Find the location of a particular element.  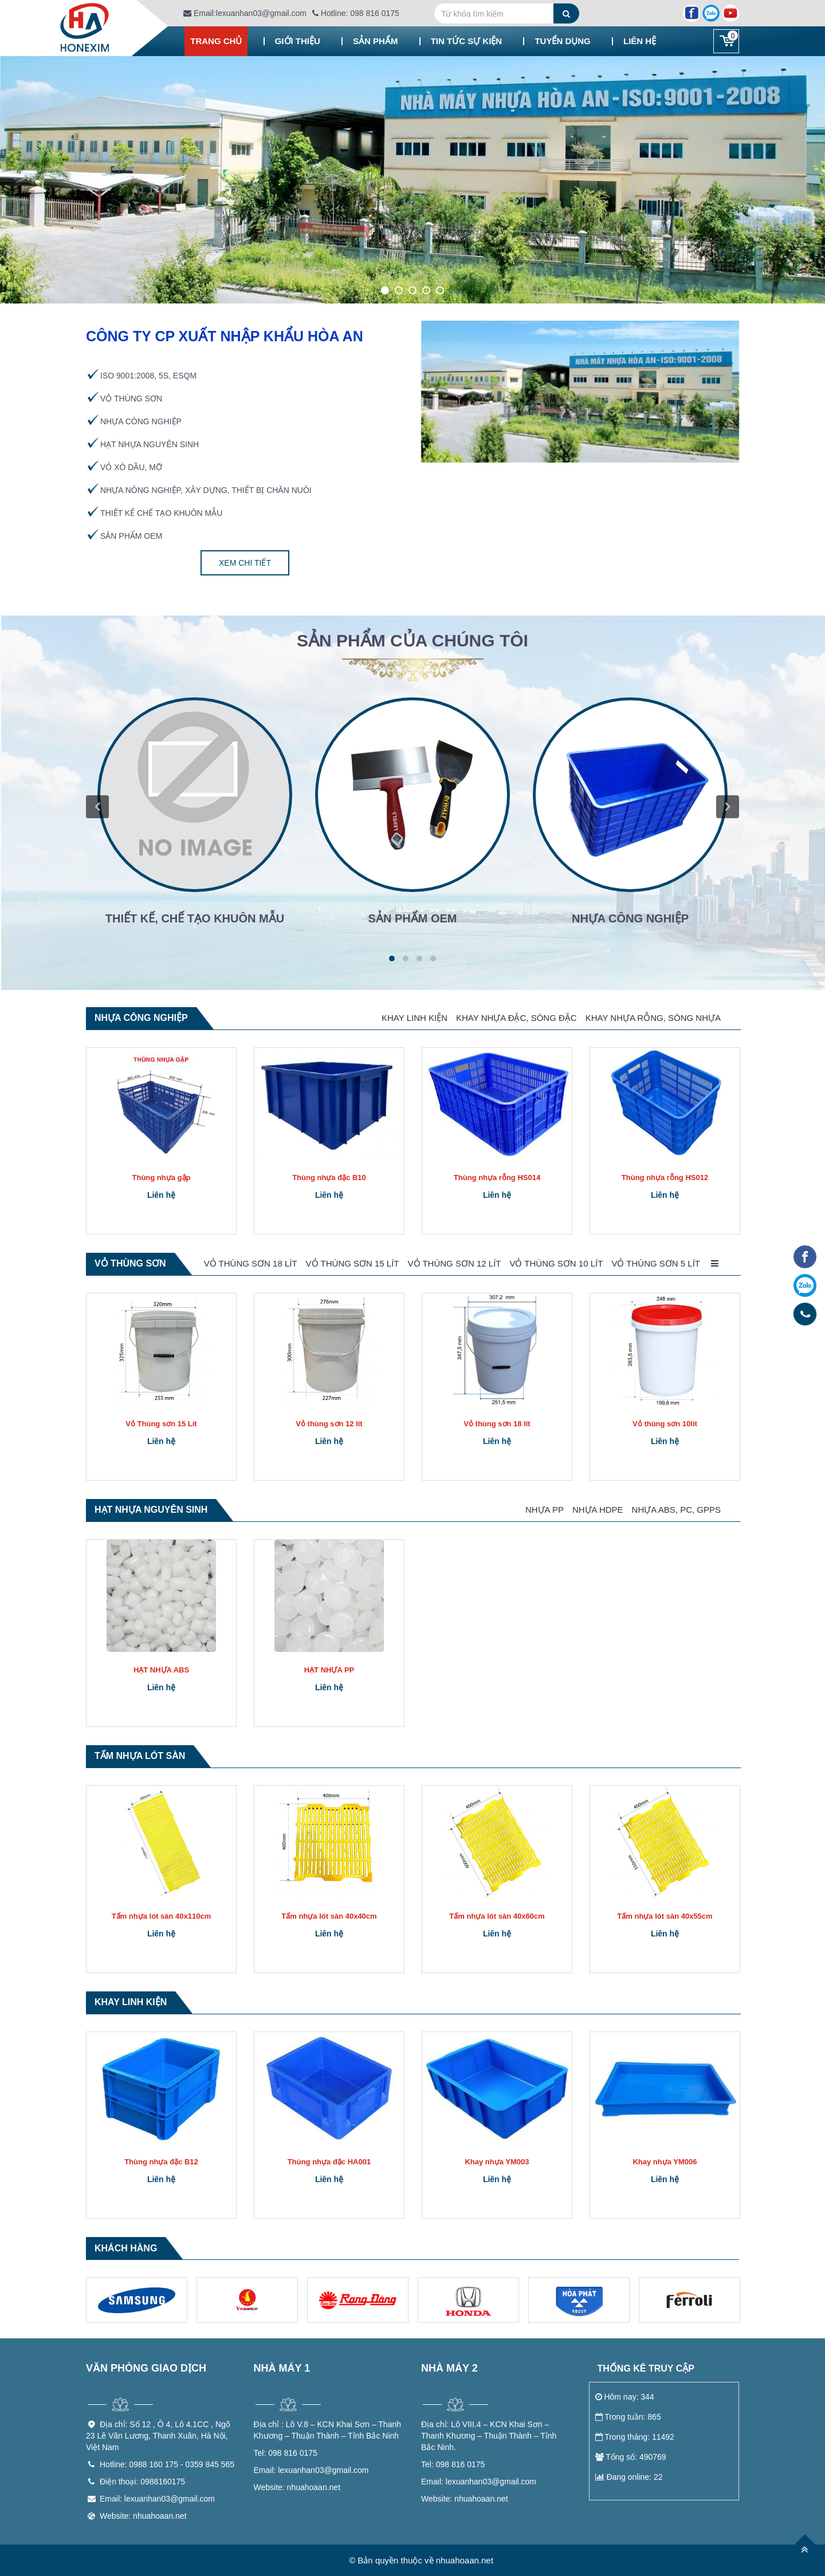

Xem chi tiết is located at coordinates (245, 562).